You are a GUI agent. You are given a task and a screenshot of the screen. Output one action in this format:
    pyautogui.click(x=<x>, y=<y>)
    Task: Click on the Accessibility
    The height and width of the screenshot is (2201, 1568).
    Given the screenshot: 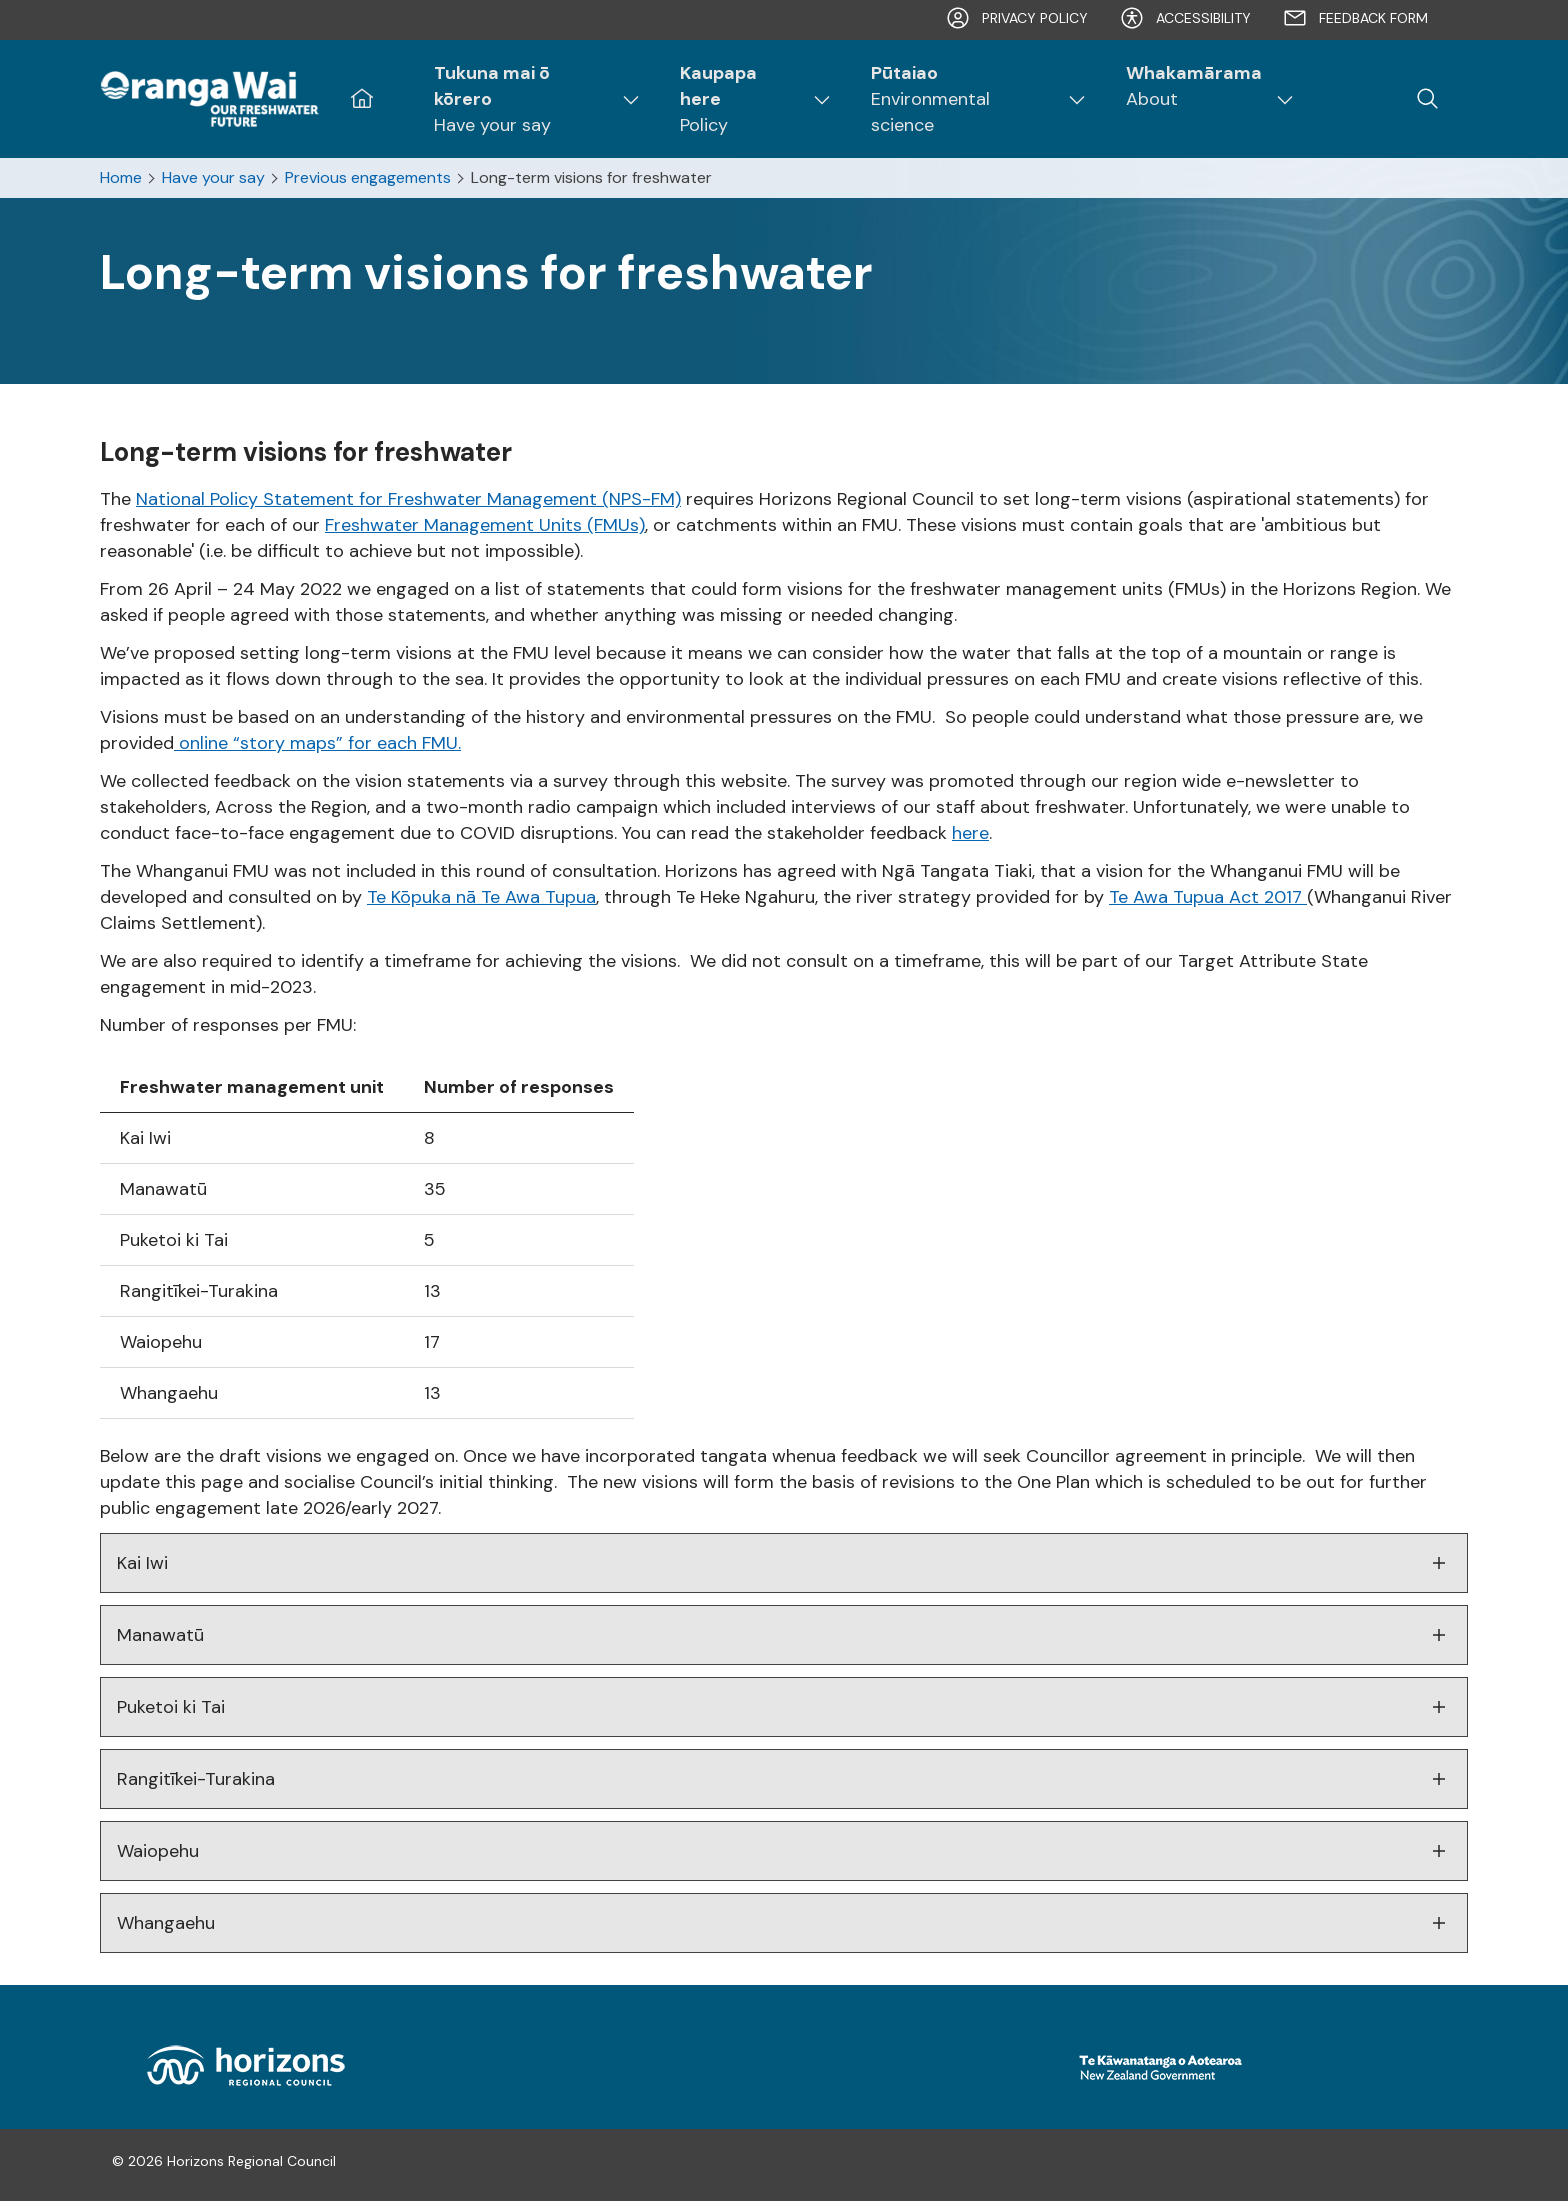 What is the action you would take?
    pyautogui.click(x=1185, y=18)
    